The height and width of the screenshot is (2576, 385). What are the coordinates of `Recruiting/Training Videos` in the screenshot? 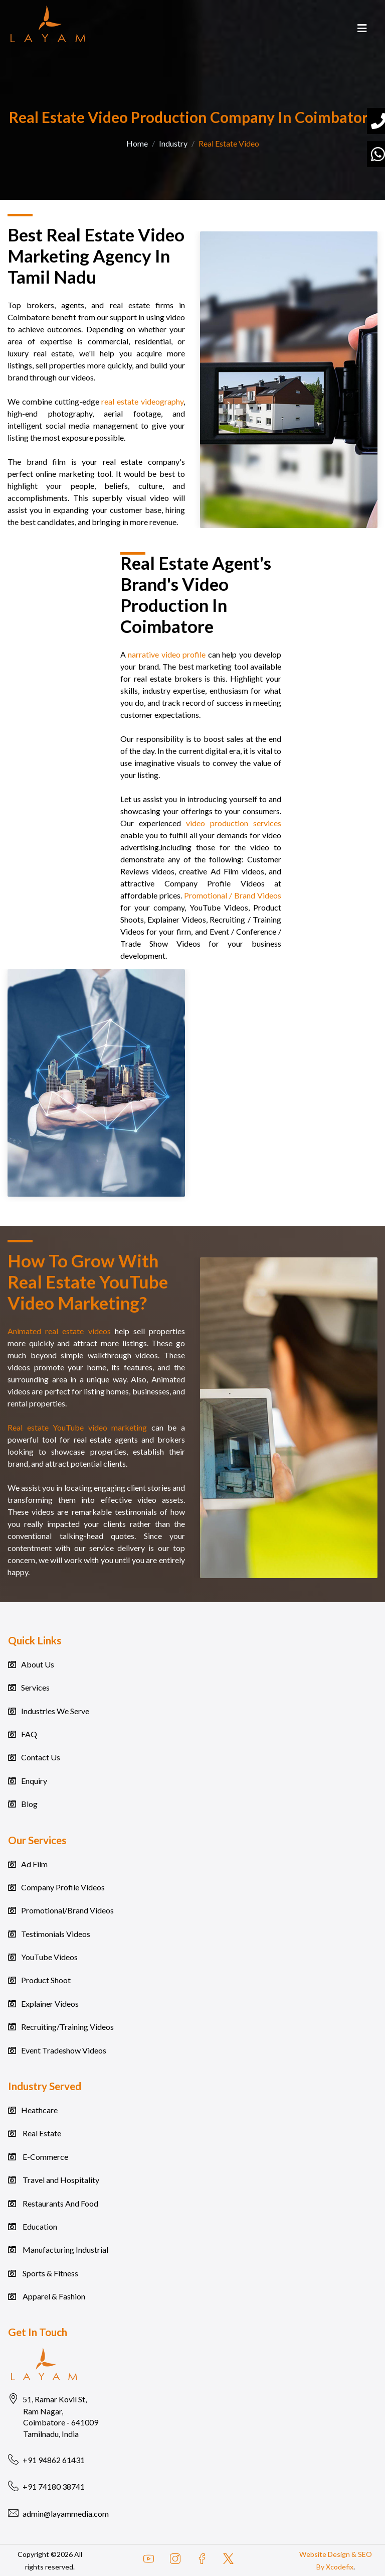 It's located at (67, 2026).